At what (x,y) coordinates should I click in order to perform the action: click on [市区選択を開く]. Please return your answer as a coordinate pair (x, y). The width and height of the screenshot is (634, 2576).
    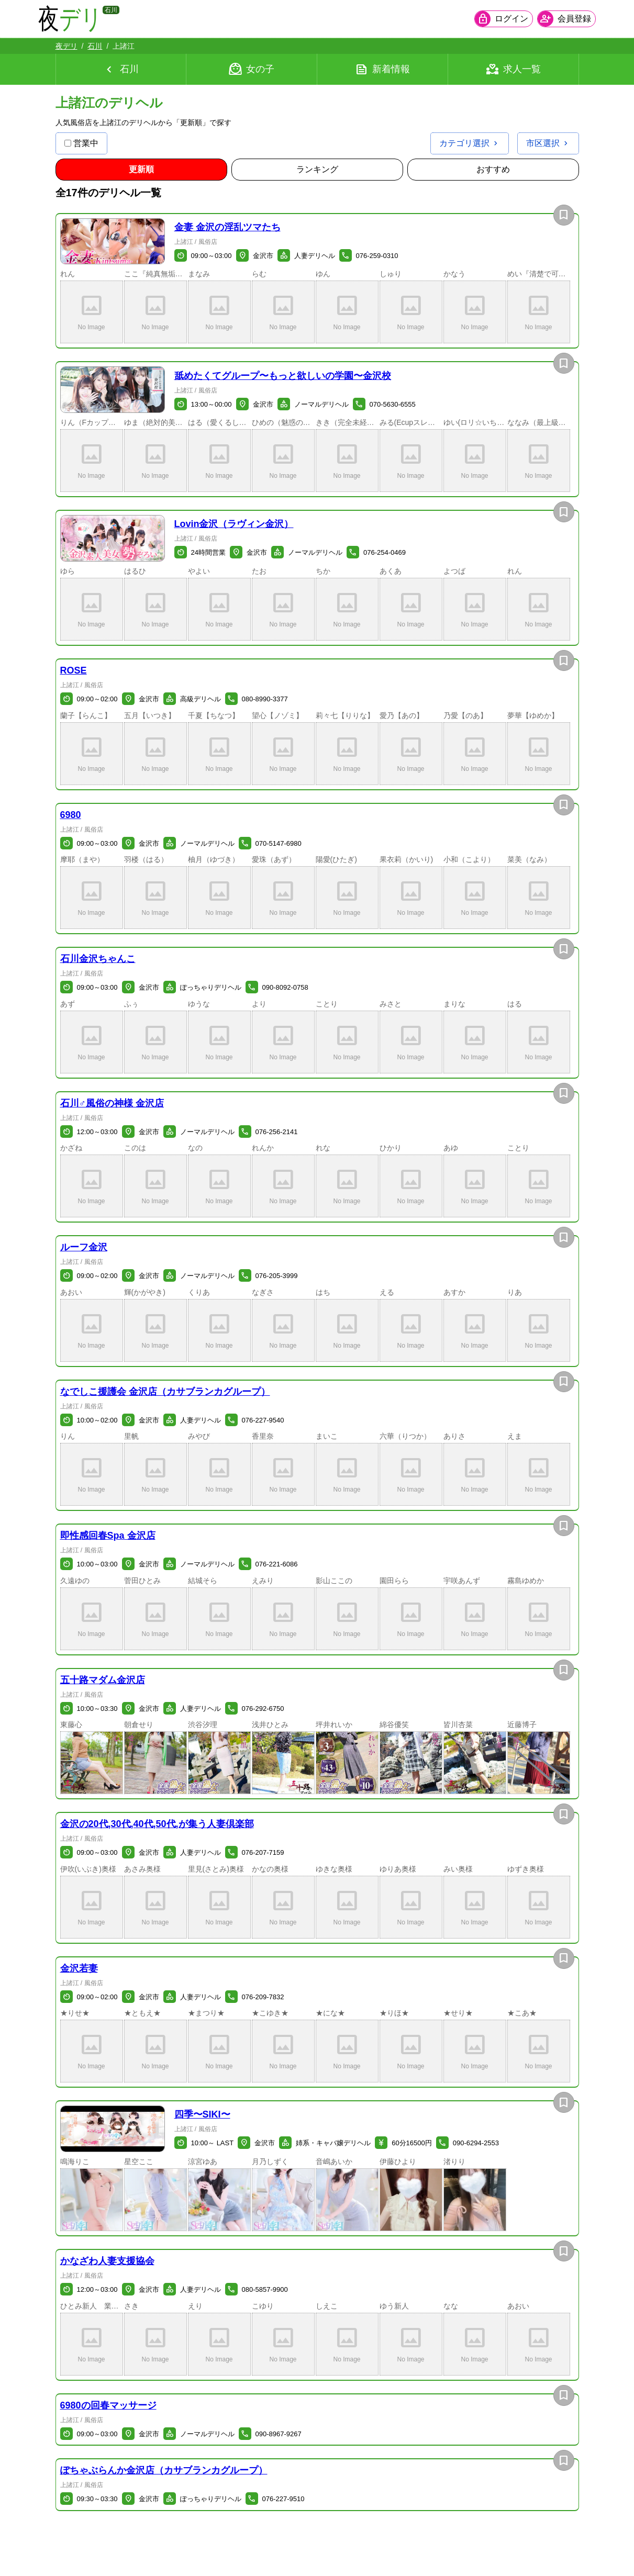
    Looking at the image, I should click on (548, 143).